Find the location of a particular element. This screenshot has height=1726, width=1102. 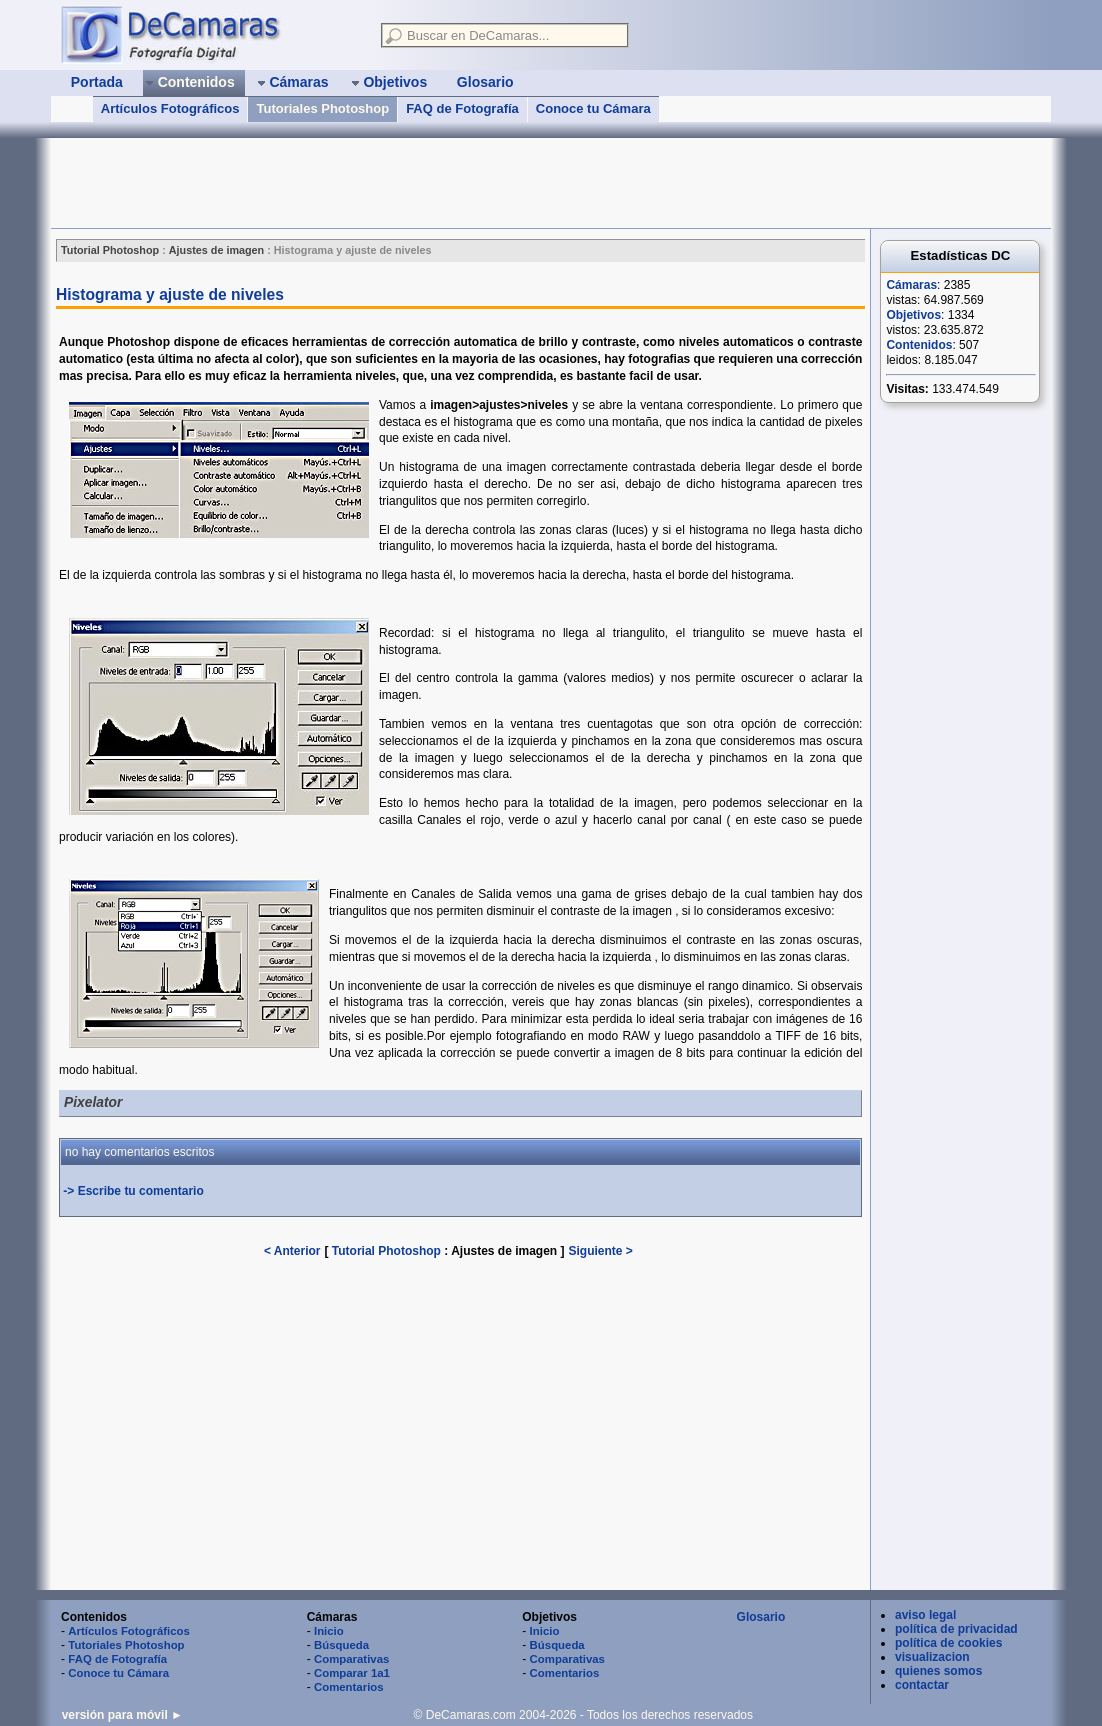

contactar is located at coordinates (922, 1685).